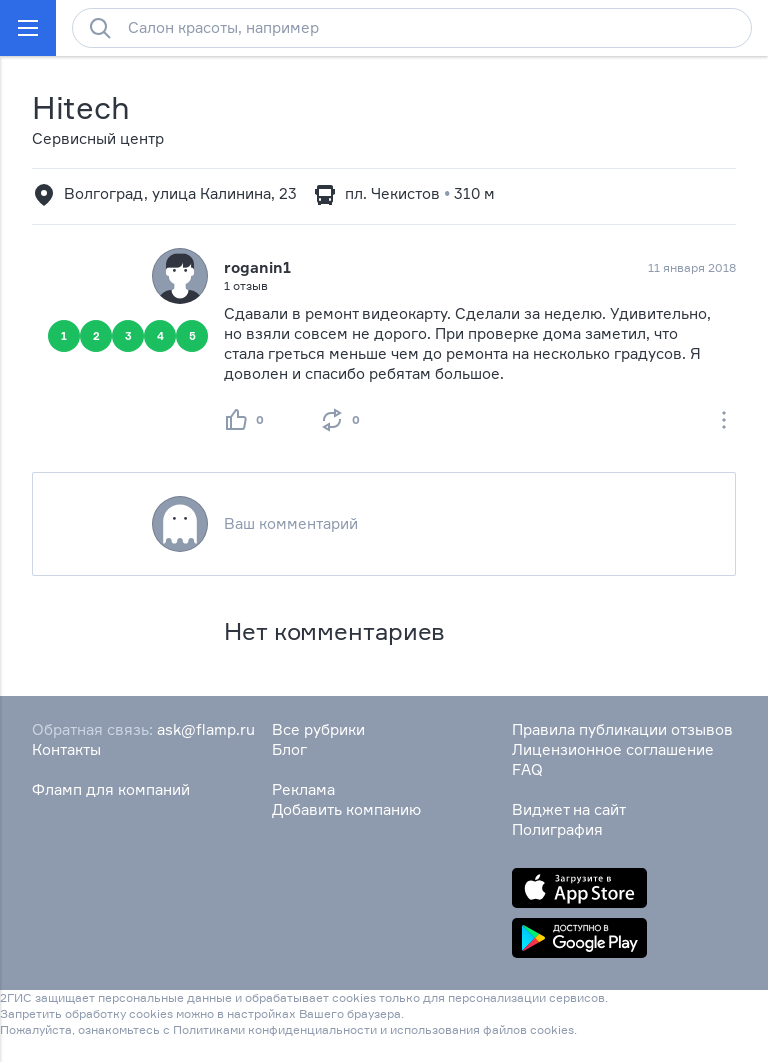 The height and width of the screenshot is (1062, 768). Describe the element at coordinates (622, 729) in the screenshot. I see `Правила публикации отзывов` at that location.